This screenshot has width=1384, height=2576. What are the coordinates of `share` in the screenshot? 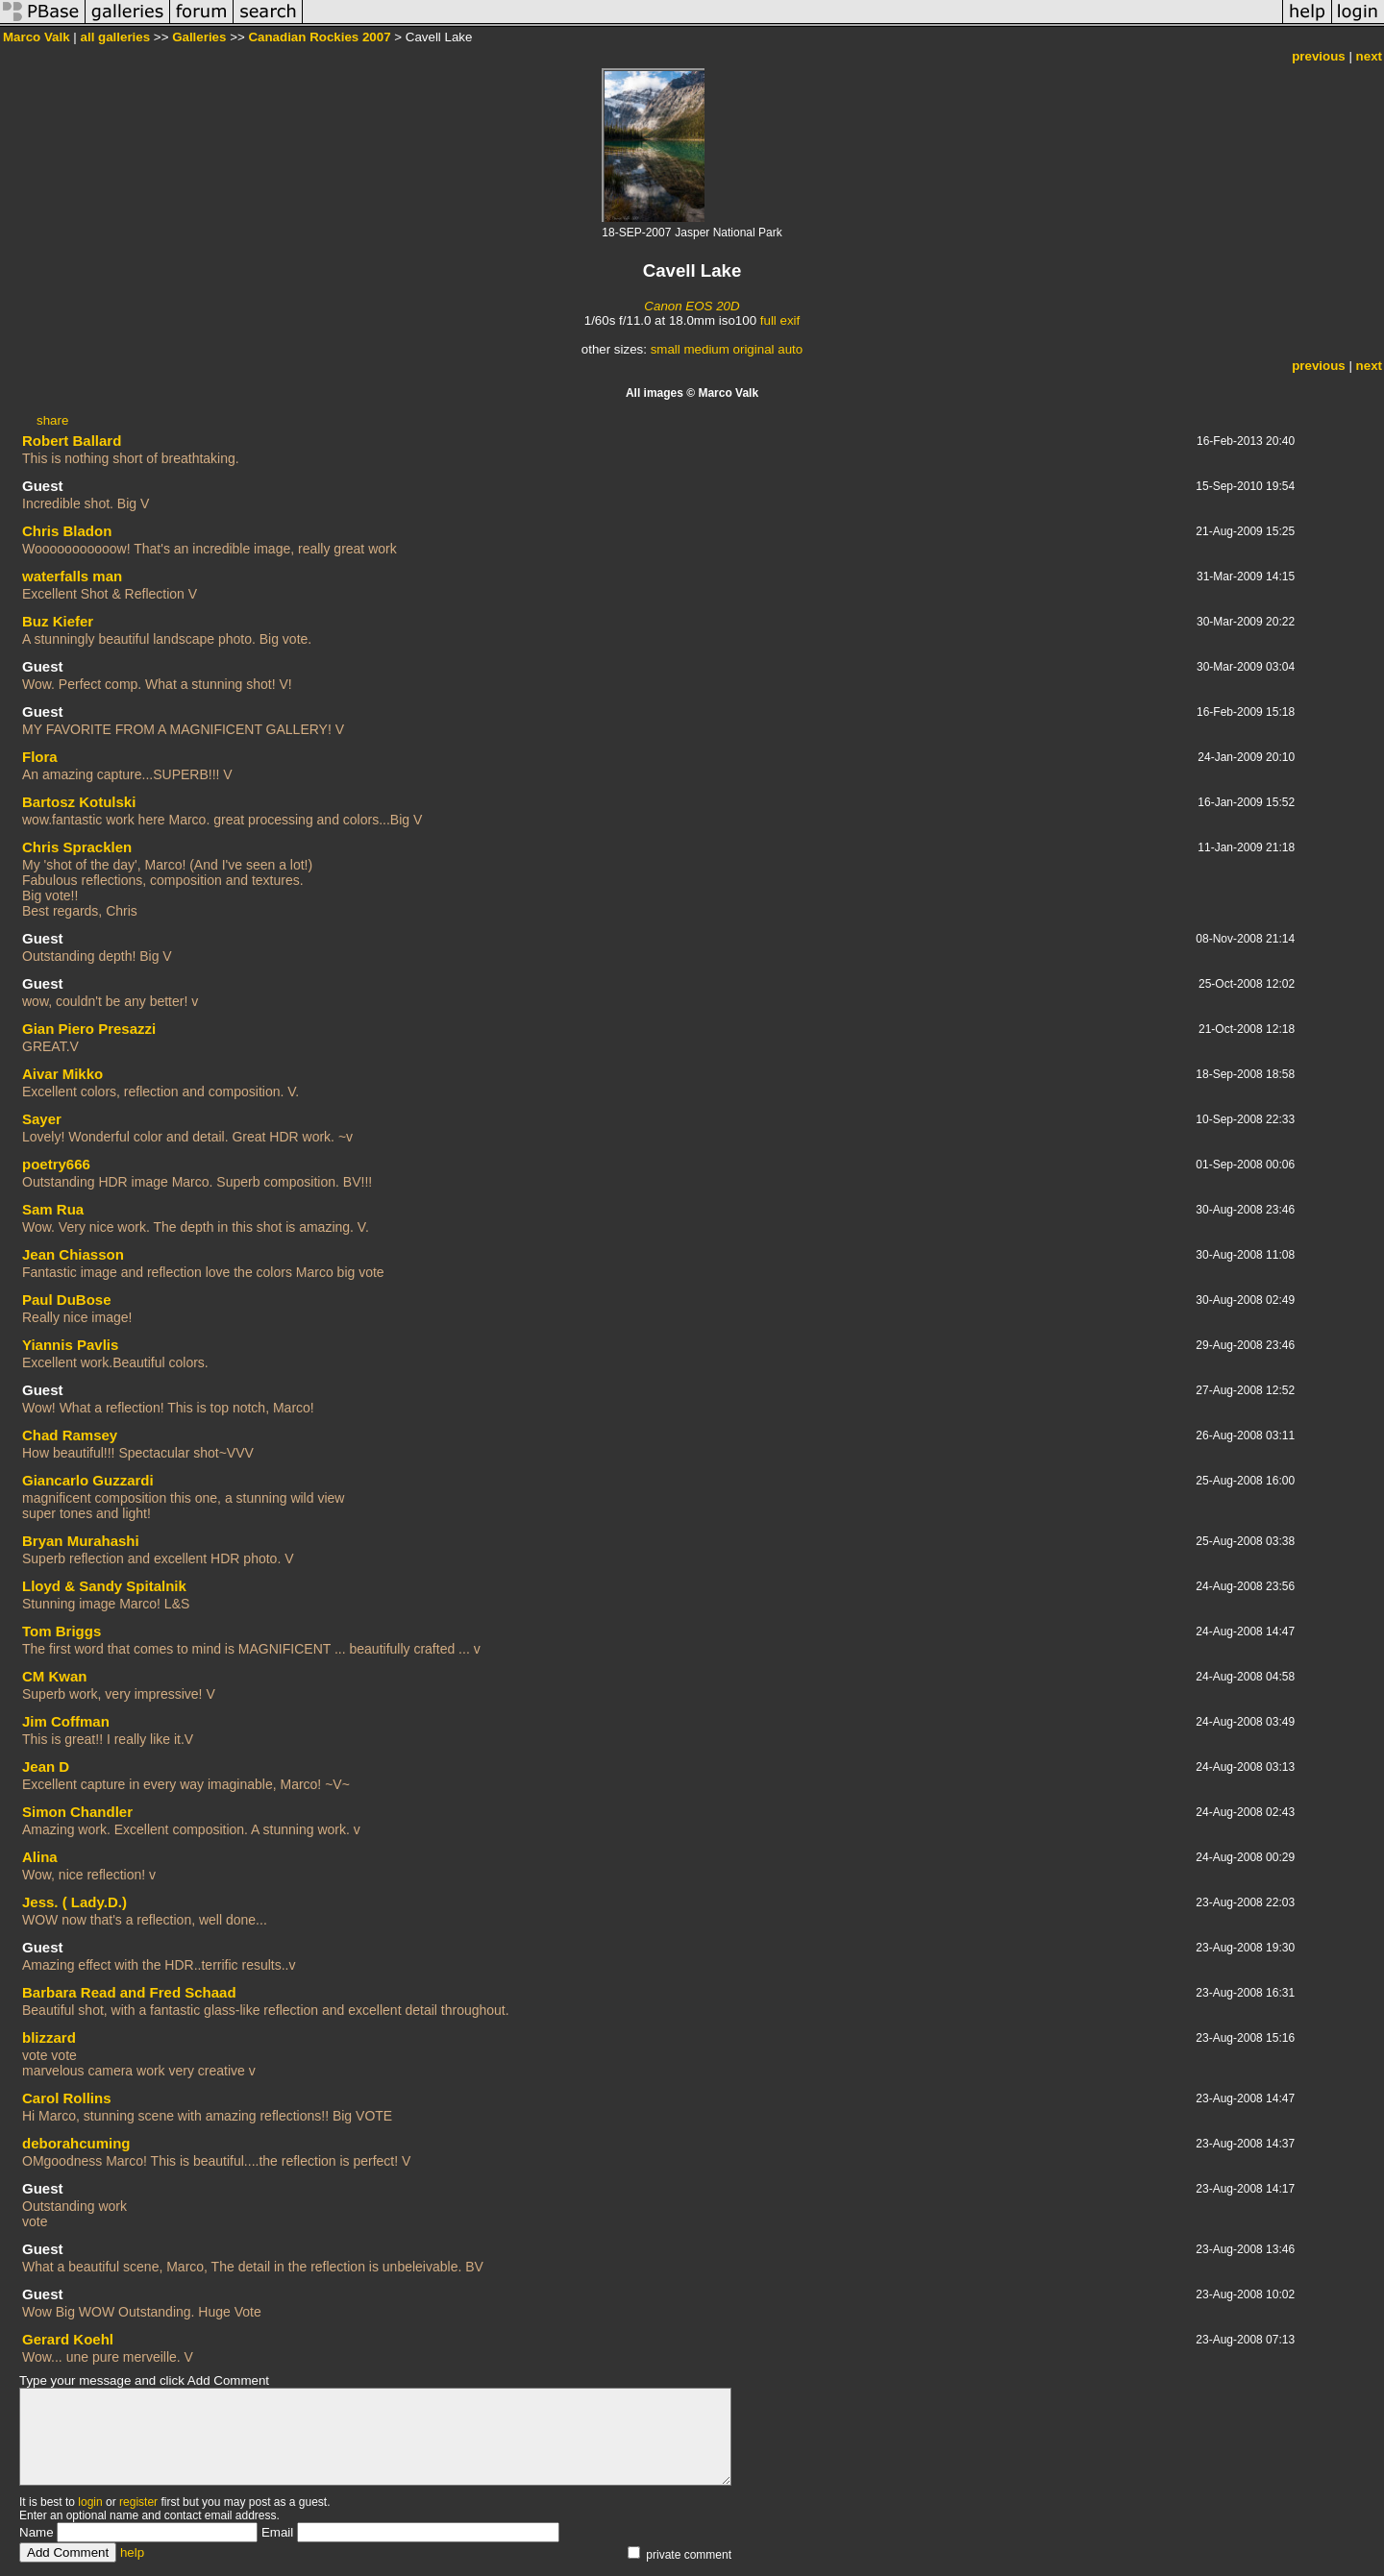 It's located at (52, 420).